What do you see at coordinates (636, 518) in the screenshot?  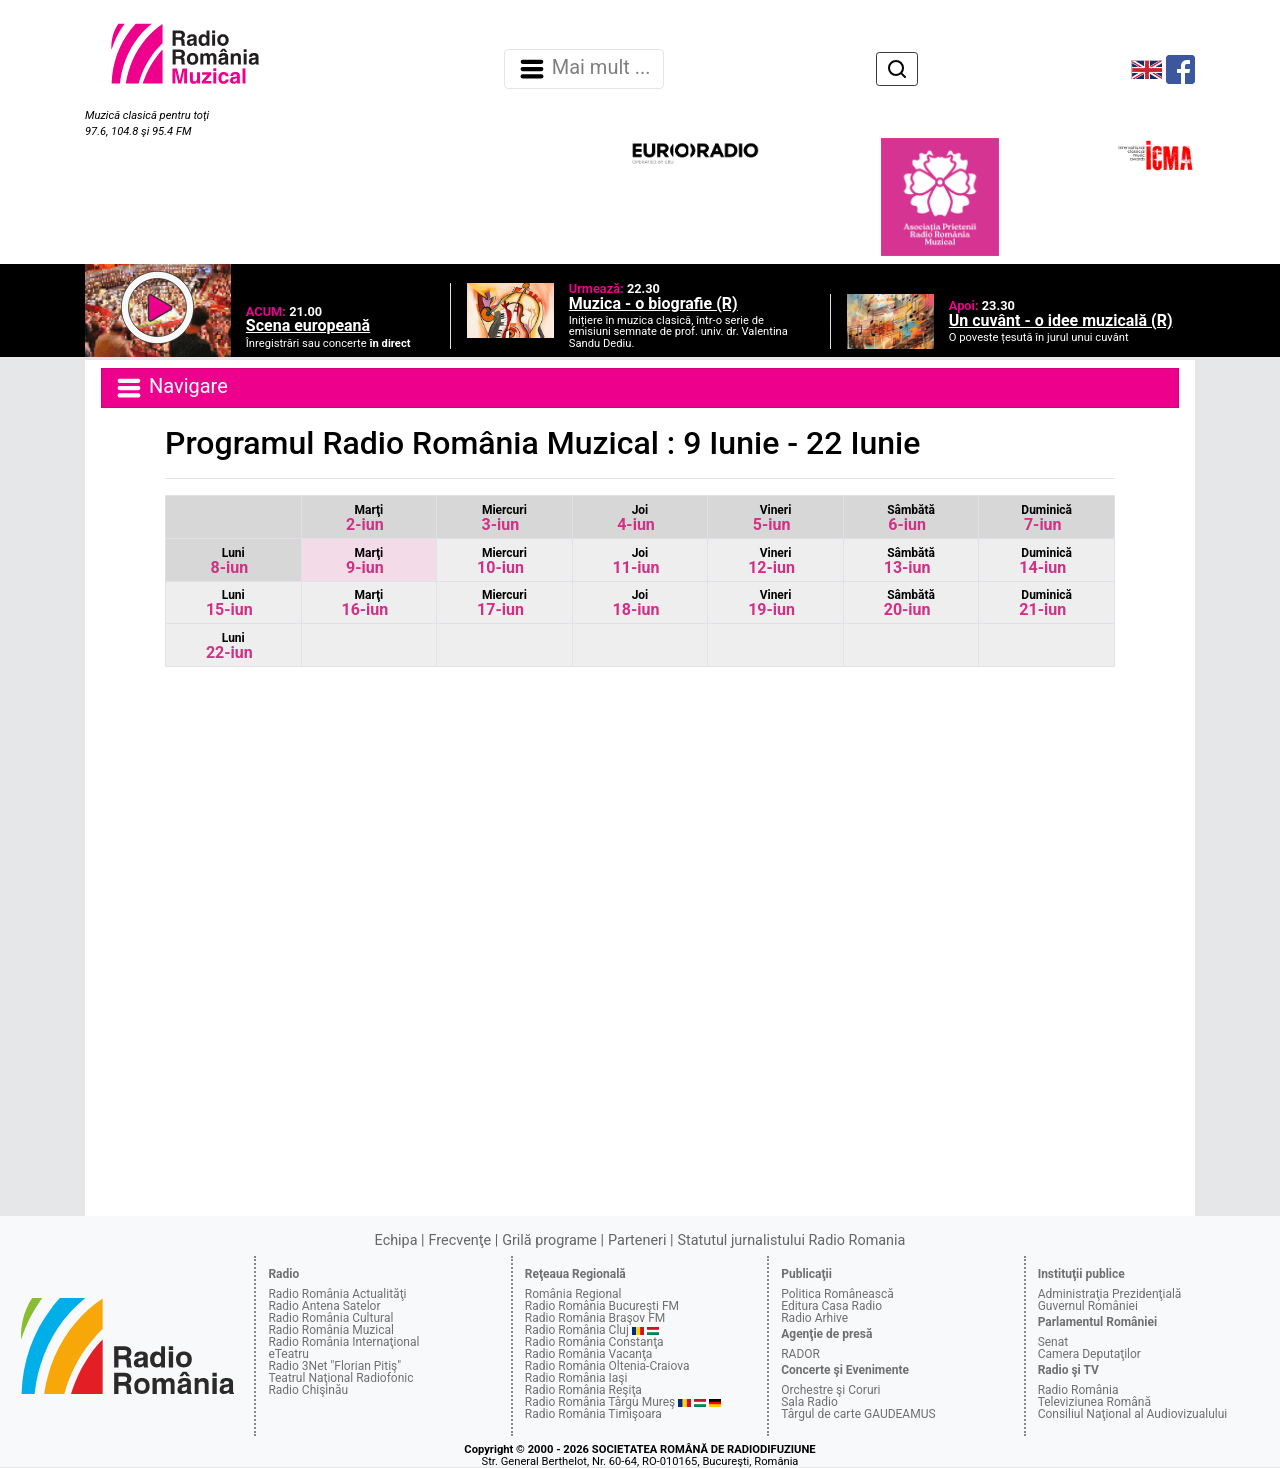 I see `4-iun` at bounding box center [636, 518].